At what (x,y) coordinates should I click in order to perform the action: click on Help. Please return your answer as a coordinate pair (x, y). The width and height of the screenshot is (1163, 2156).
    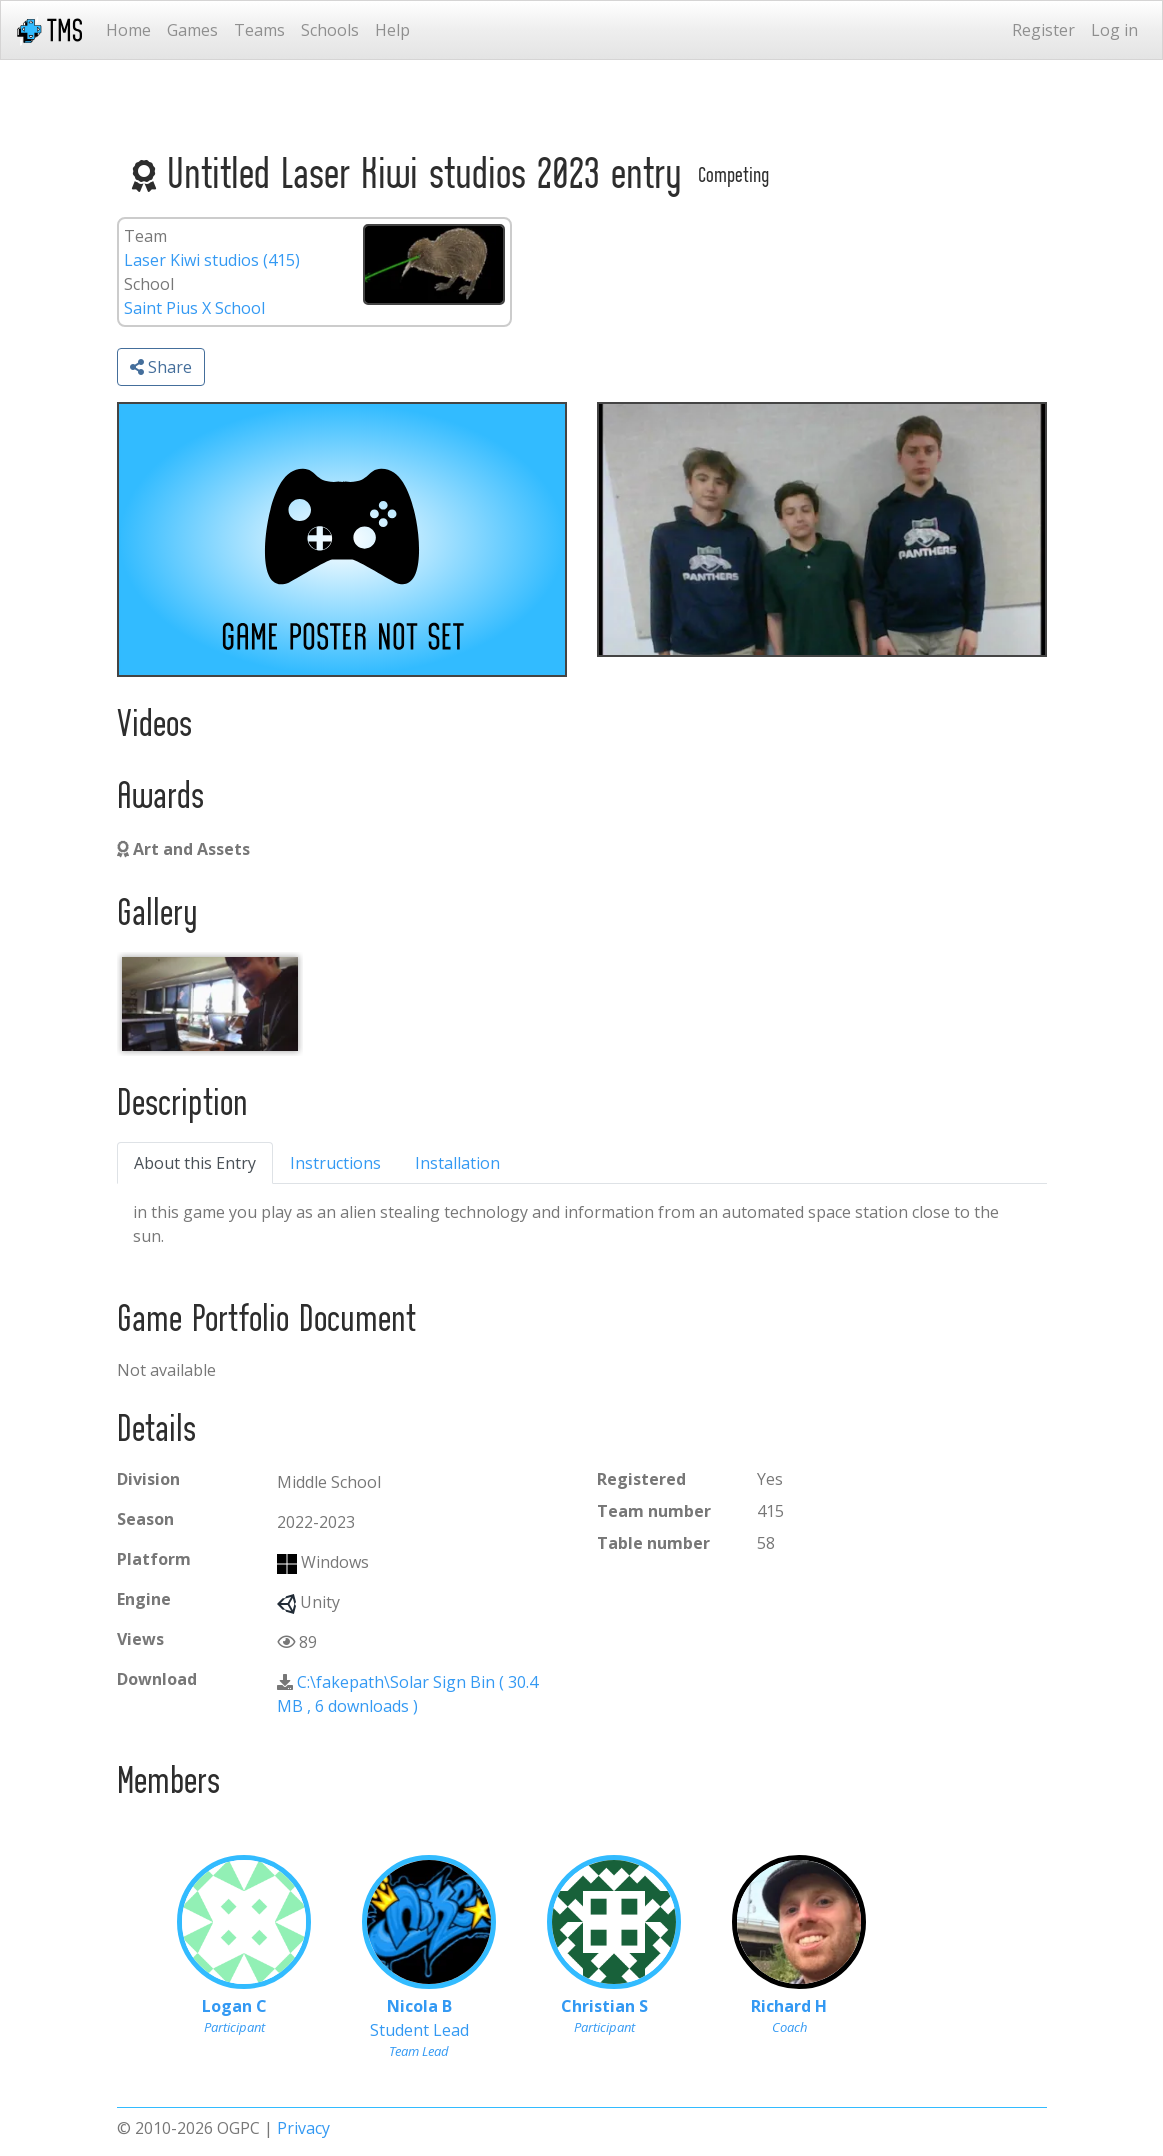
    Looking at the image, I should click on (392, 30).